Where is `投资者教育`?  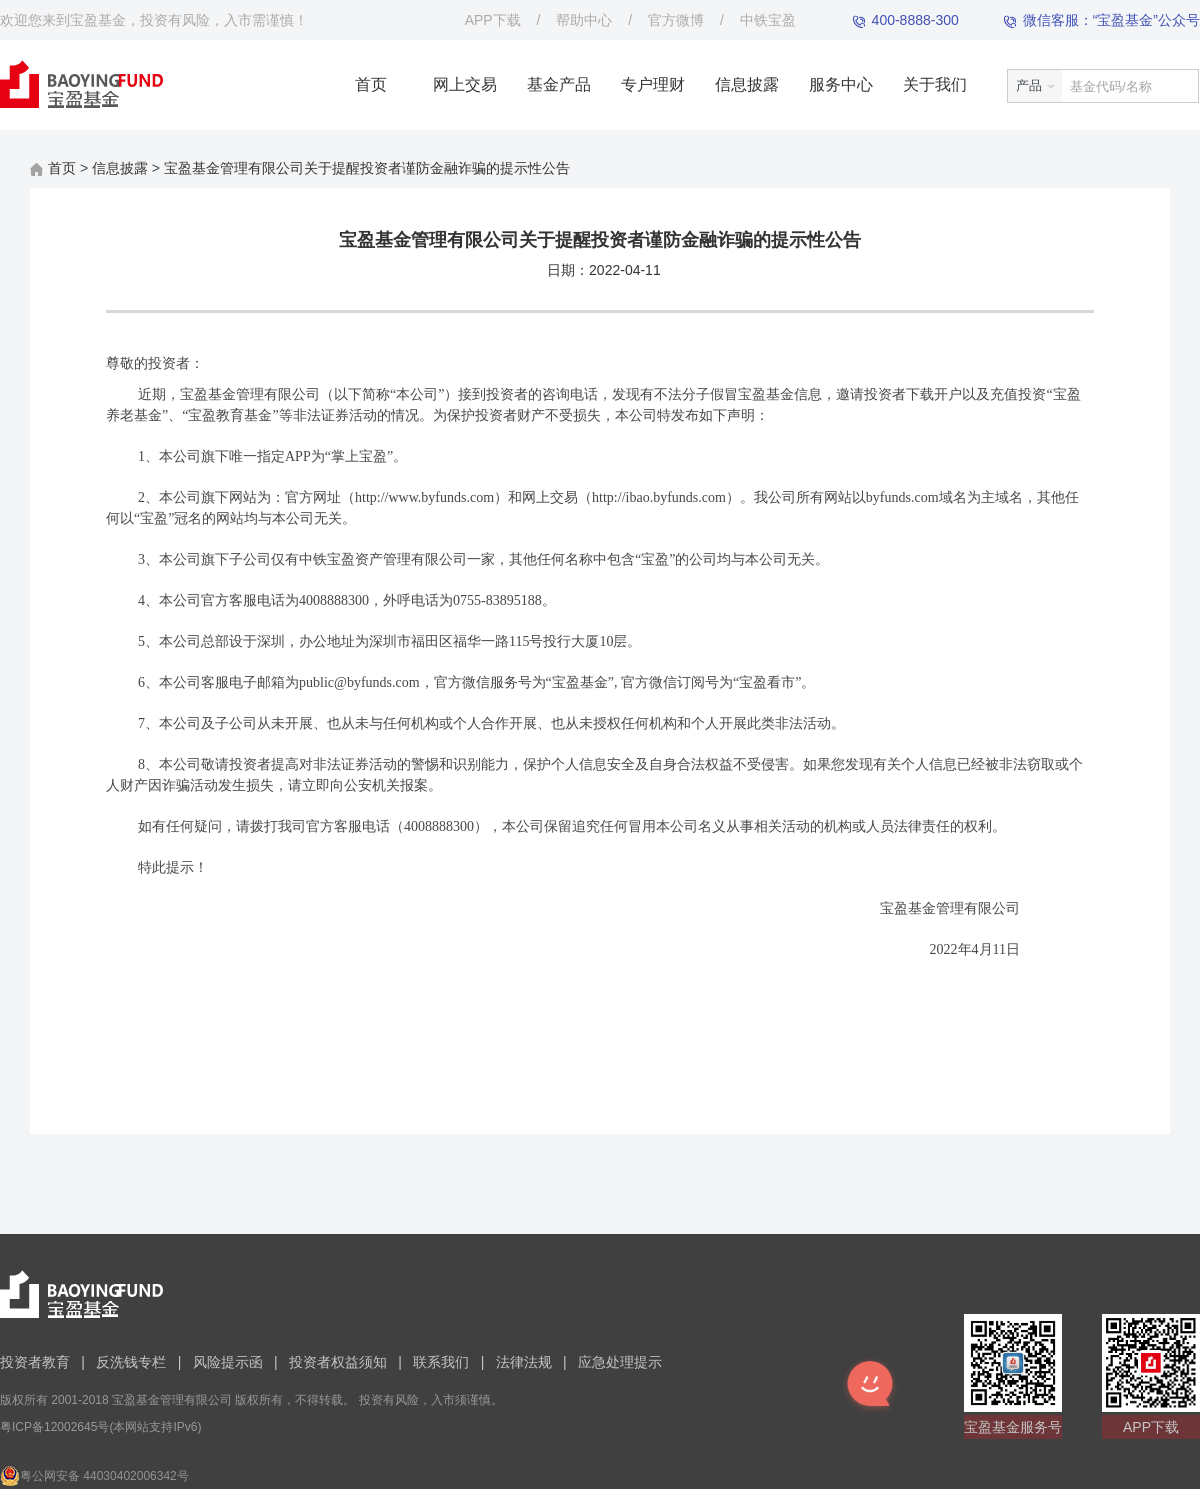 投资者教育 is located at coordinates (35, 1362).